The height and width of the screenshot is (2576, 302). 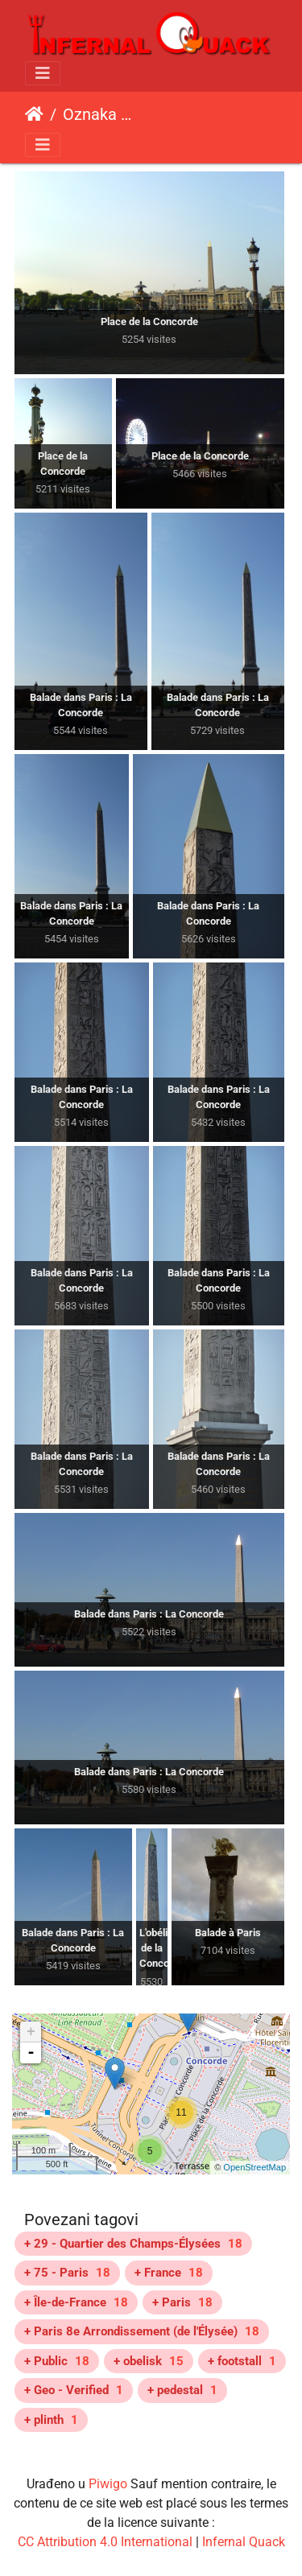 What do you see at coordinates (182, 2390) in the screenshot?
I see `+ pedestal` at bounding box center [182, 2390].